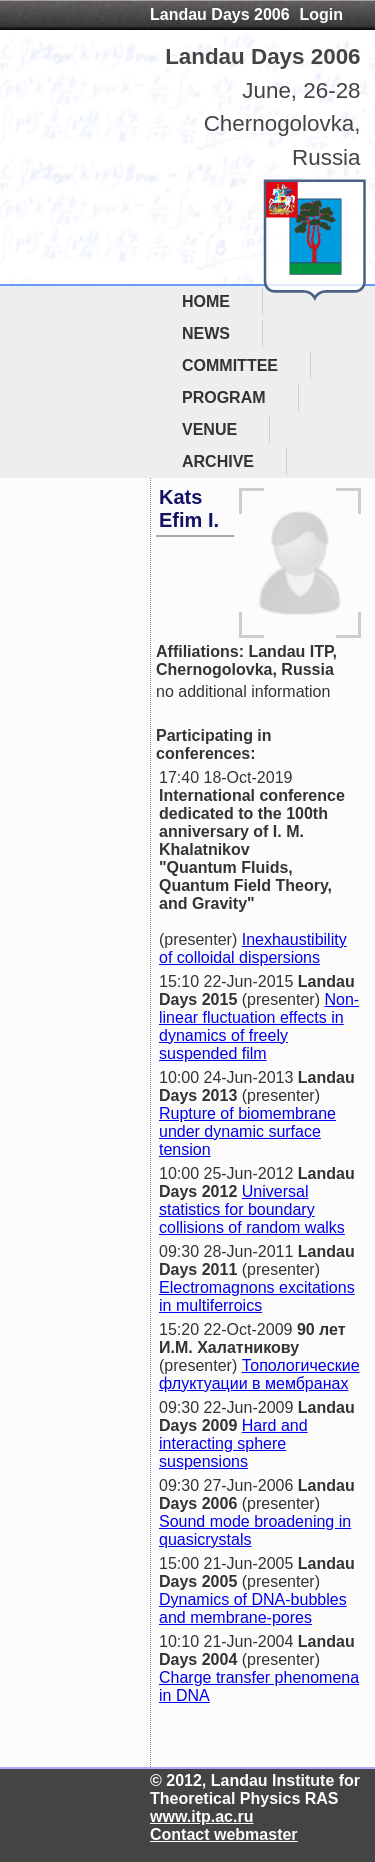 This screenshot has width=375, height=1862. I want to click on COMMITTEE, so click(230, 365).